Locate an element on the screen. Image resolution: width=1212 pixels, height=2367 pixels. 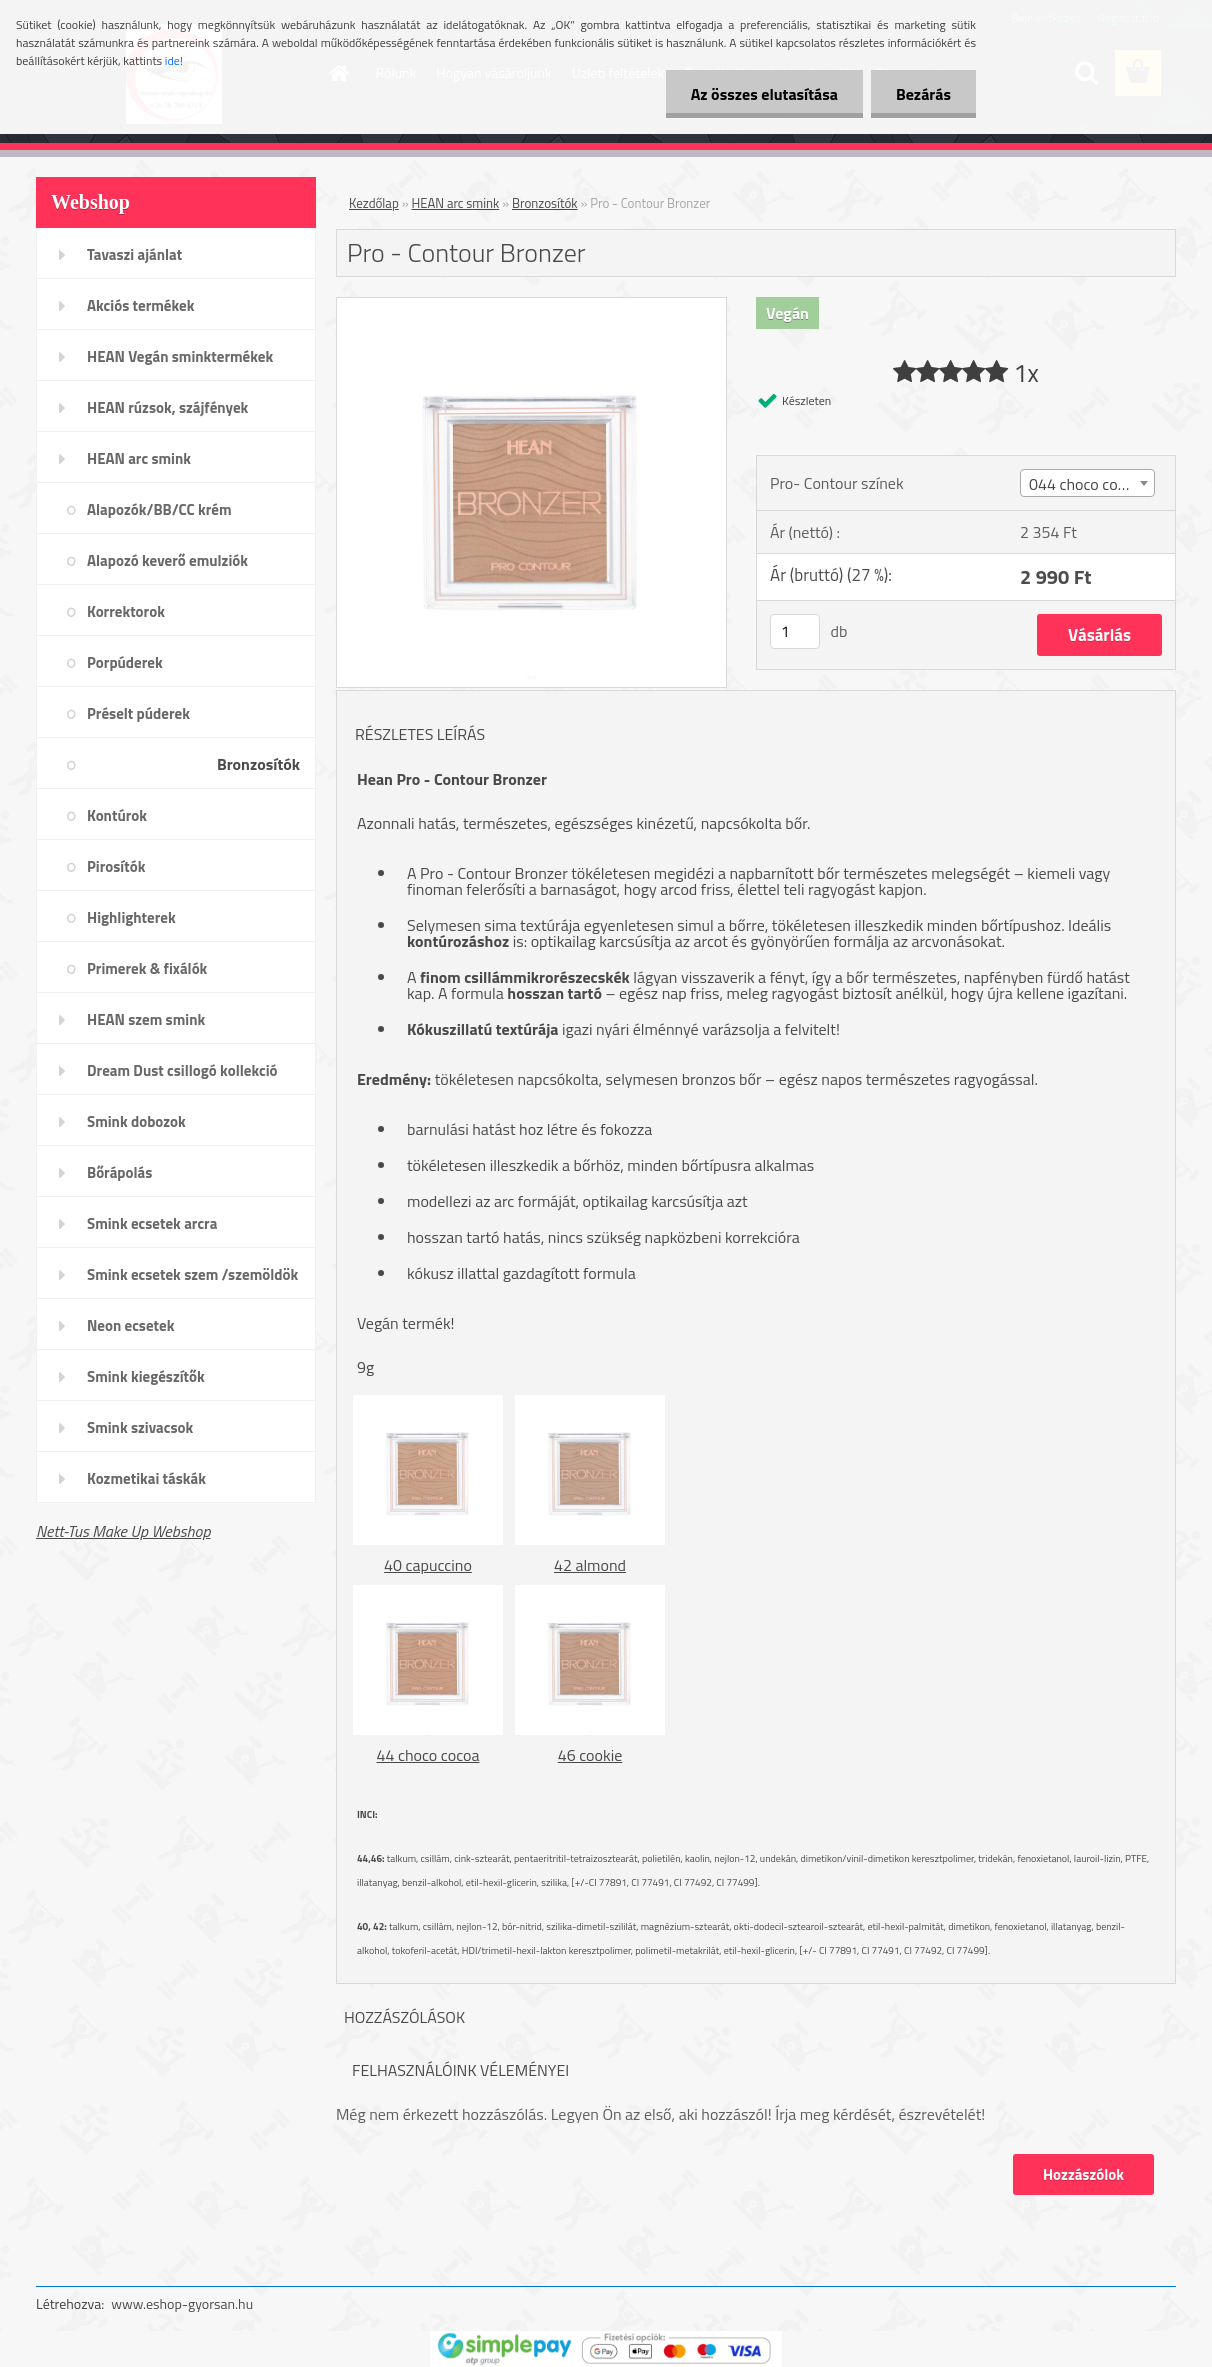
044 choco cocoa [textbox] is located at coordinates (1085, 484).